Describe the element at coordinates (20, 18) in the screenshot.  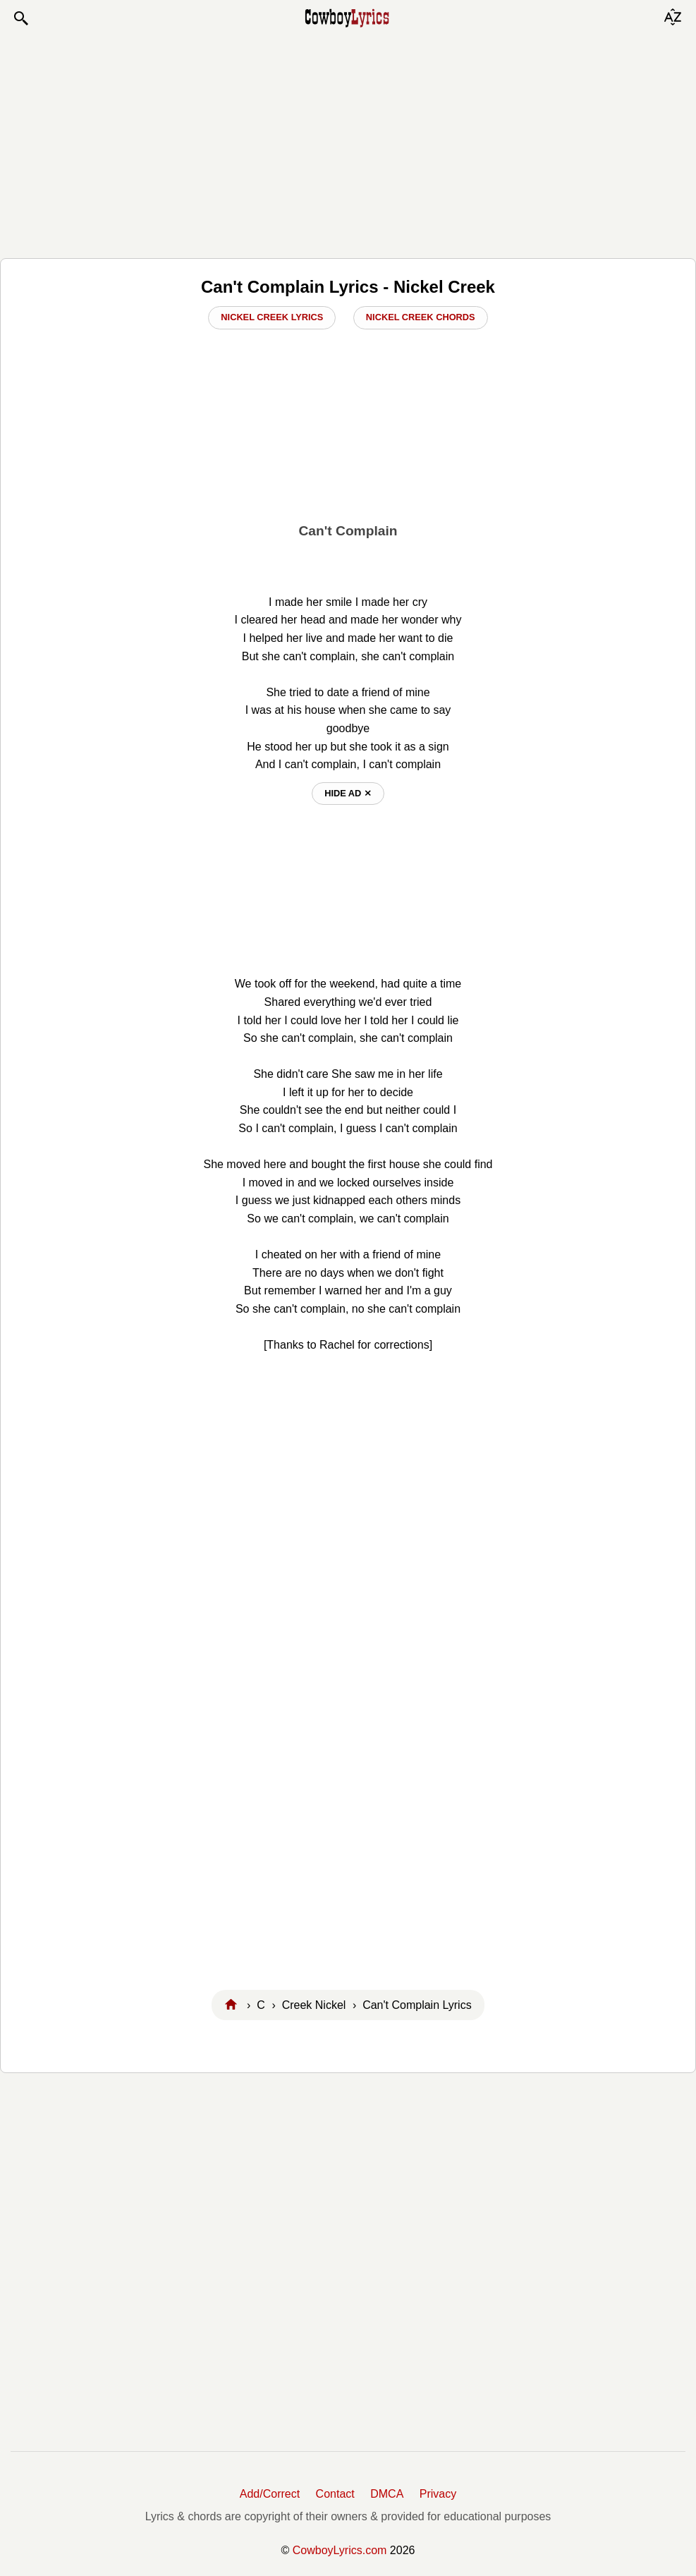
I see `[button]` at that location.